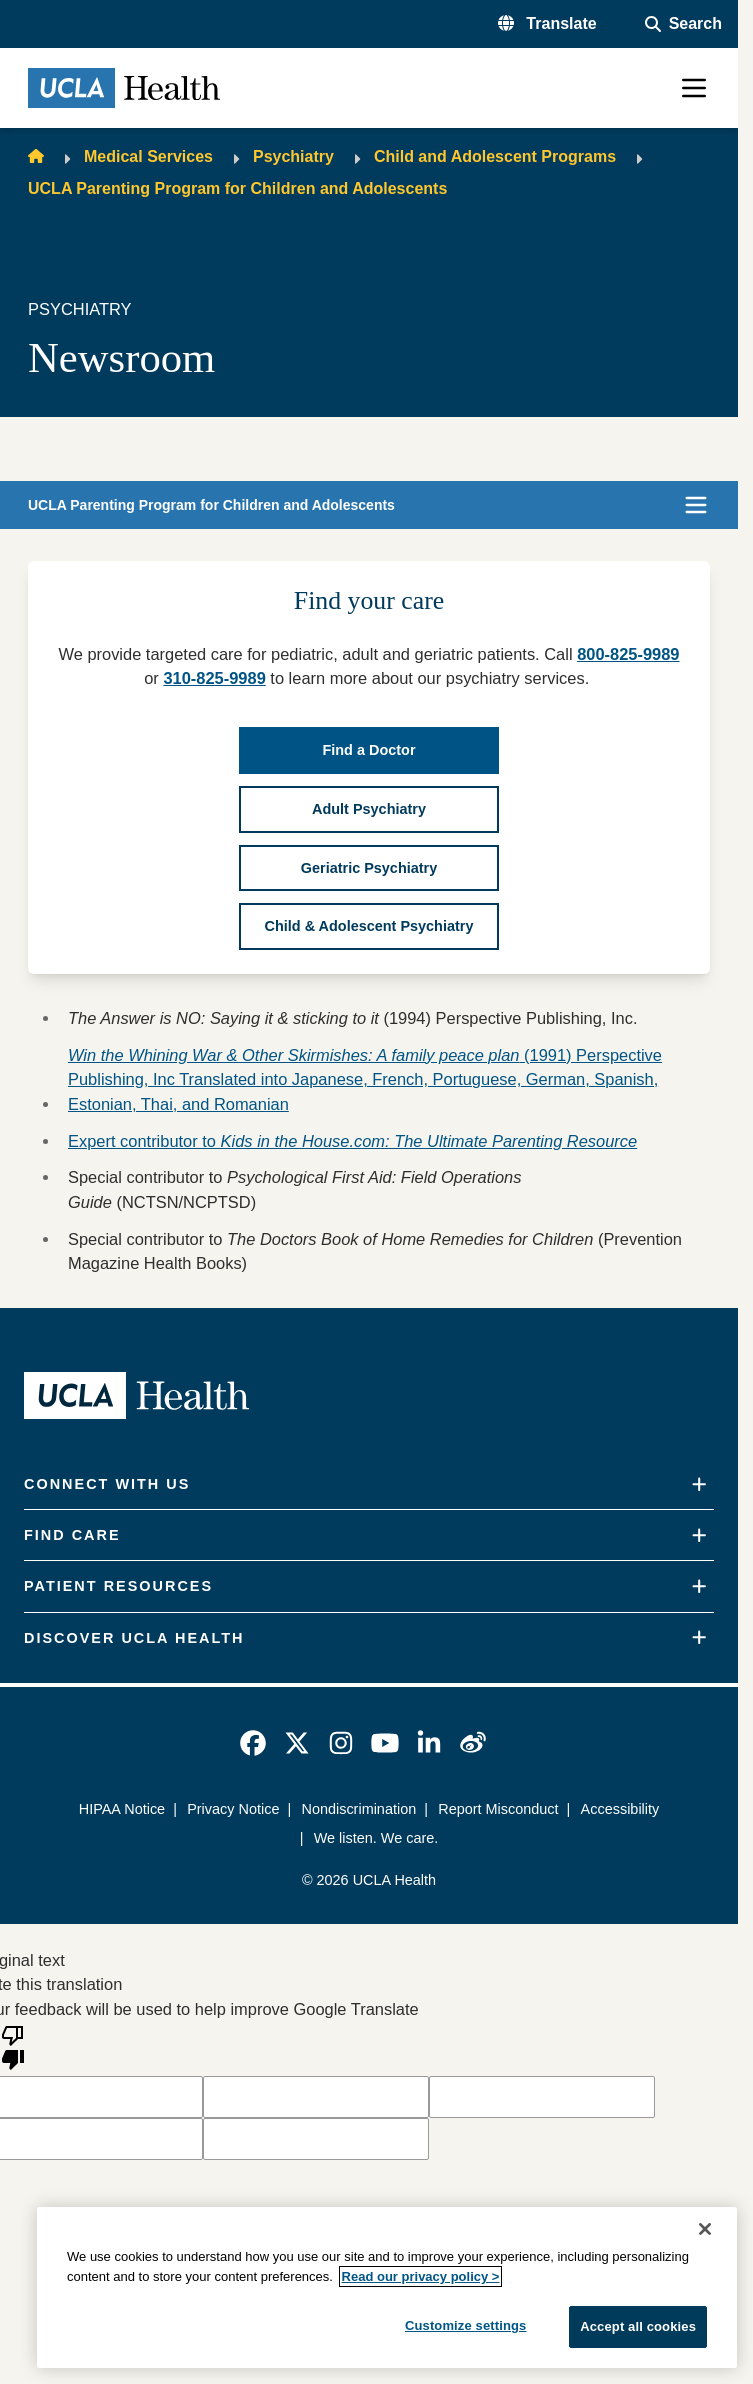 The image size is (753, 2384). What do you see at coordinates (638, 2326) in the screenshot?
I see `Accept all cookies` at bounding box center [638, 2326].